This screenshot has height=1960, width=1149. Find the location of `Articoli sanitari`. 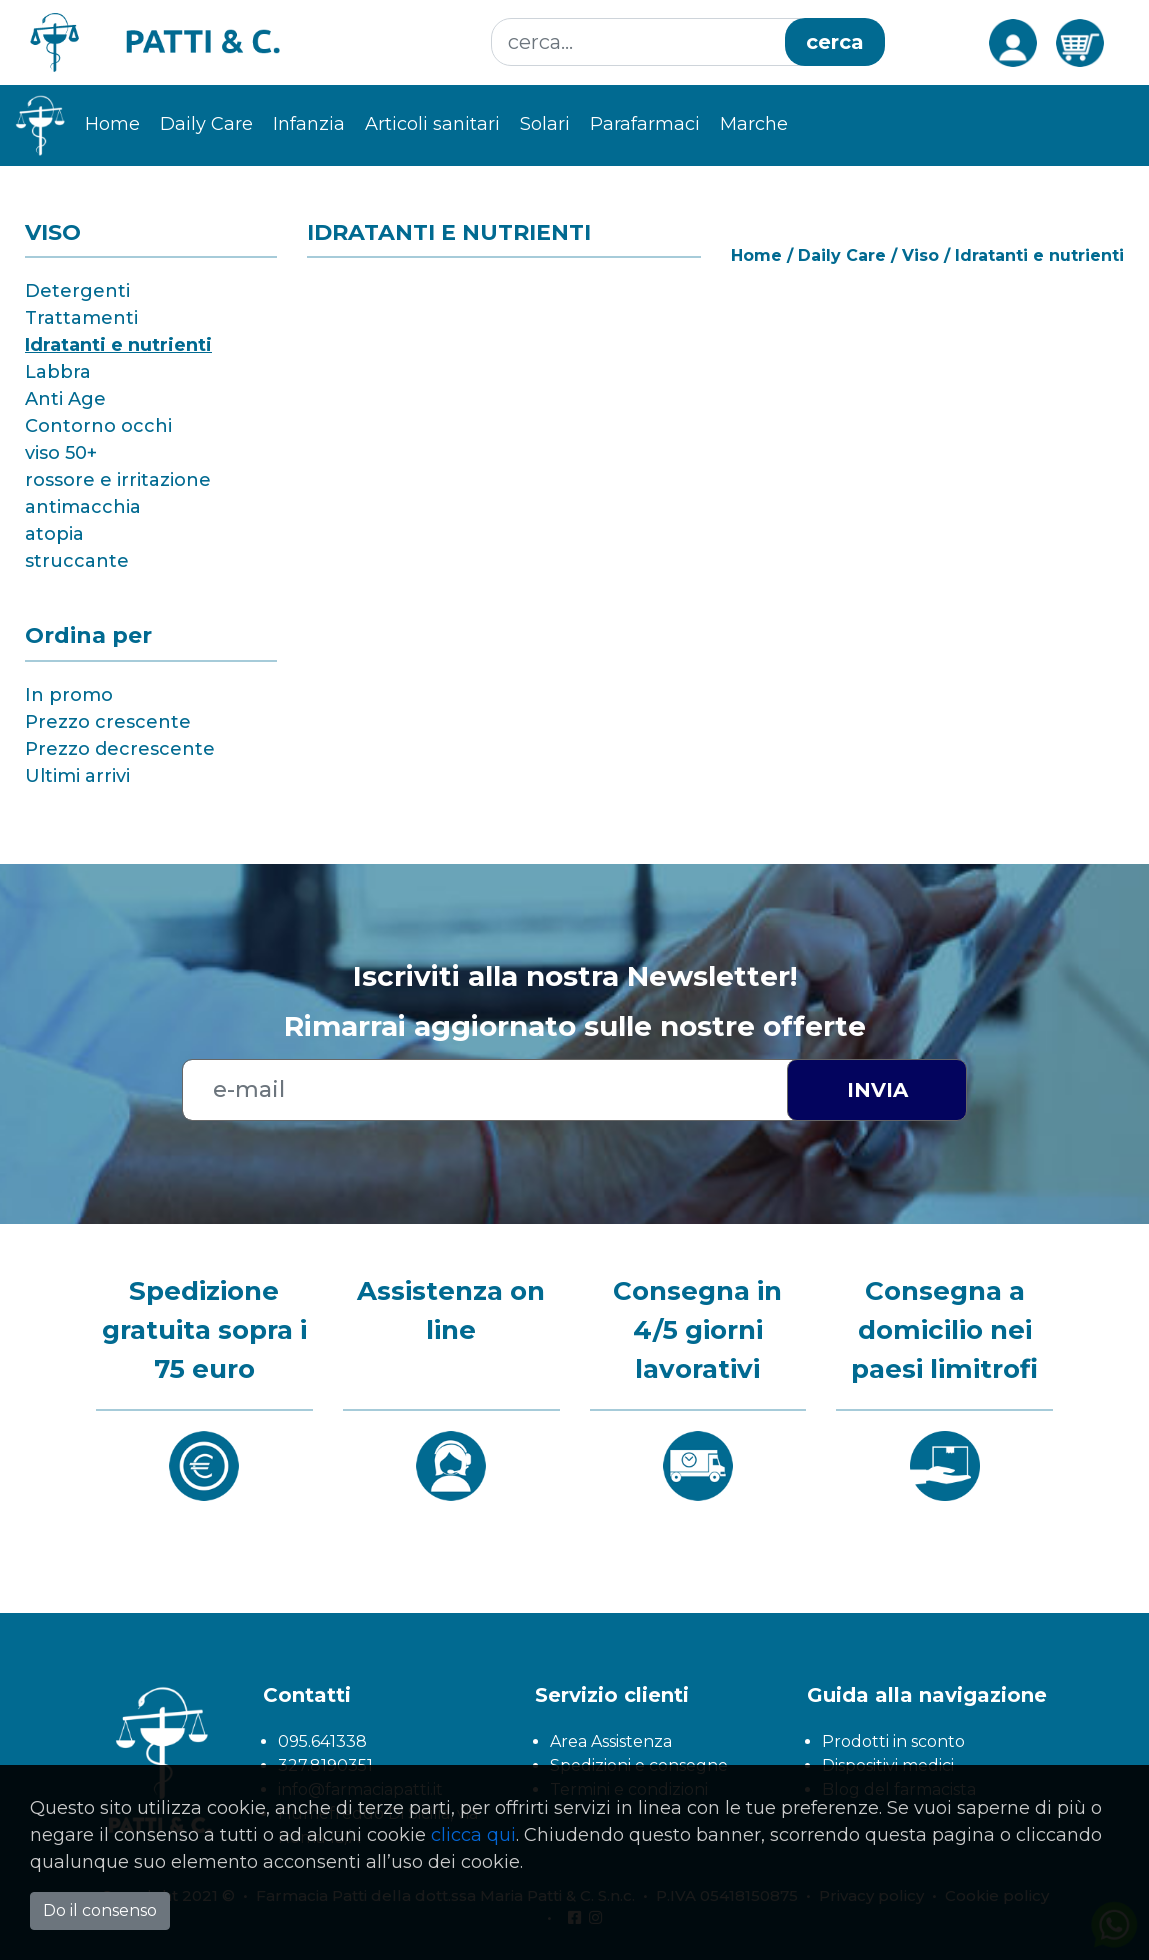

Articoli sanitari is located at coordinates (432, 124).